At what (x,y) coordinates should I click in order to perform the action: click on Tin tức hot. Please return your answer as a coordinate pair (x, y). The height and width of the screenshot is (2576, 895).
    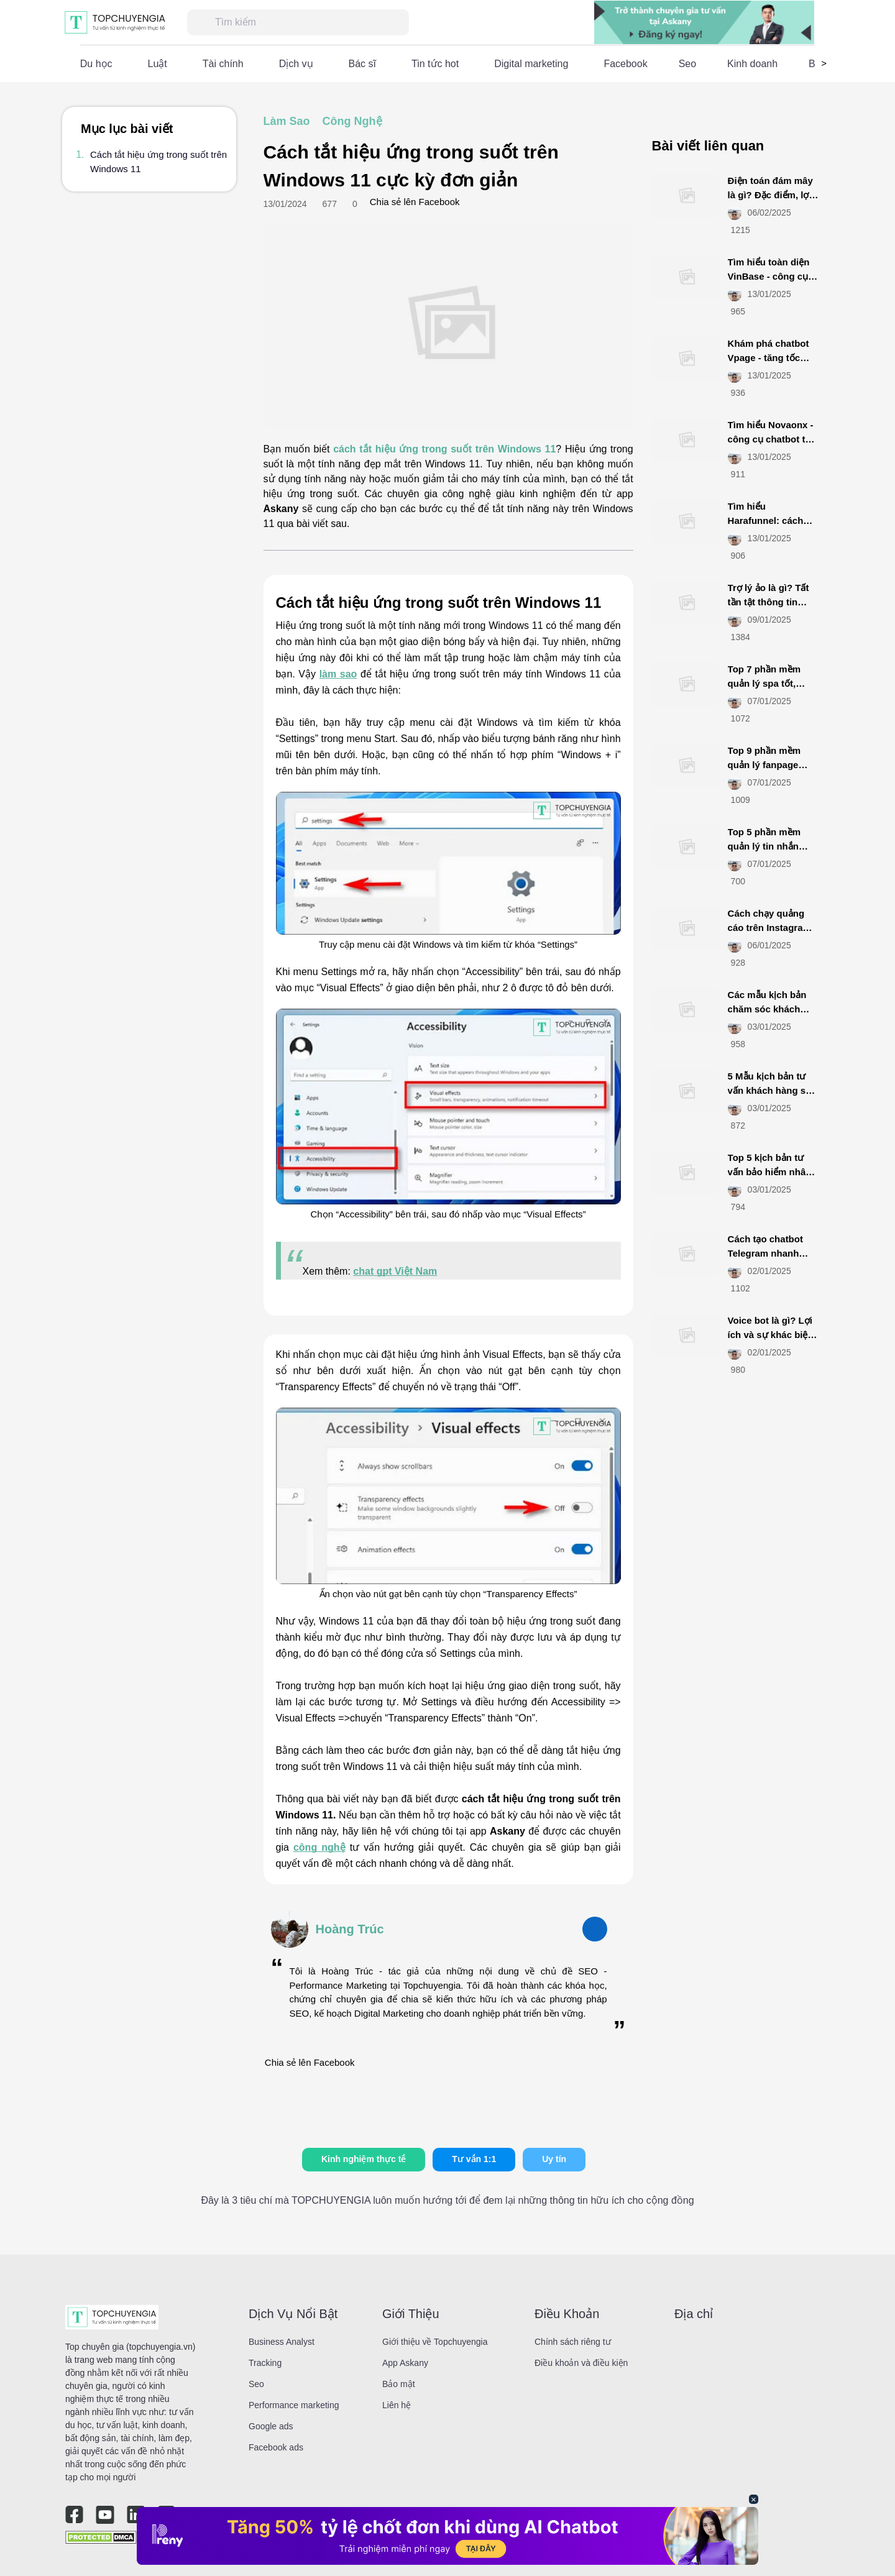
    Looking at the image, I should click on (435, 63).